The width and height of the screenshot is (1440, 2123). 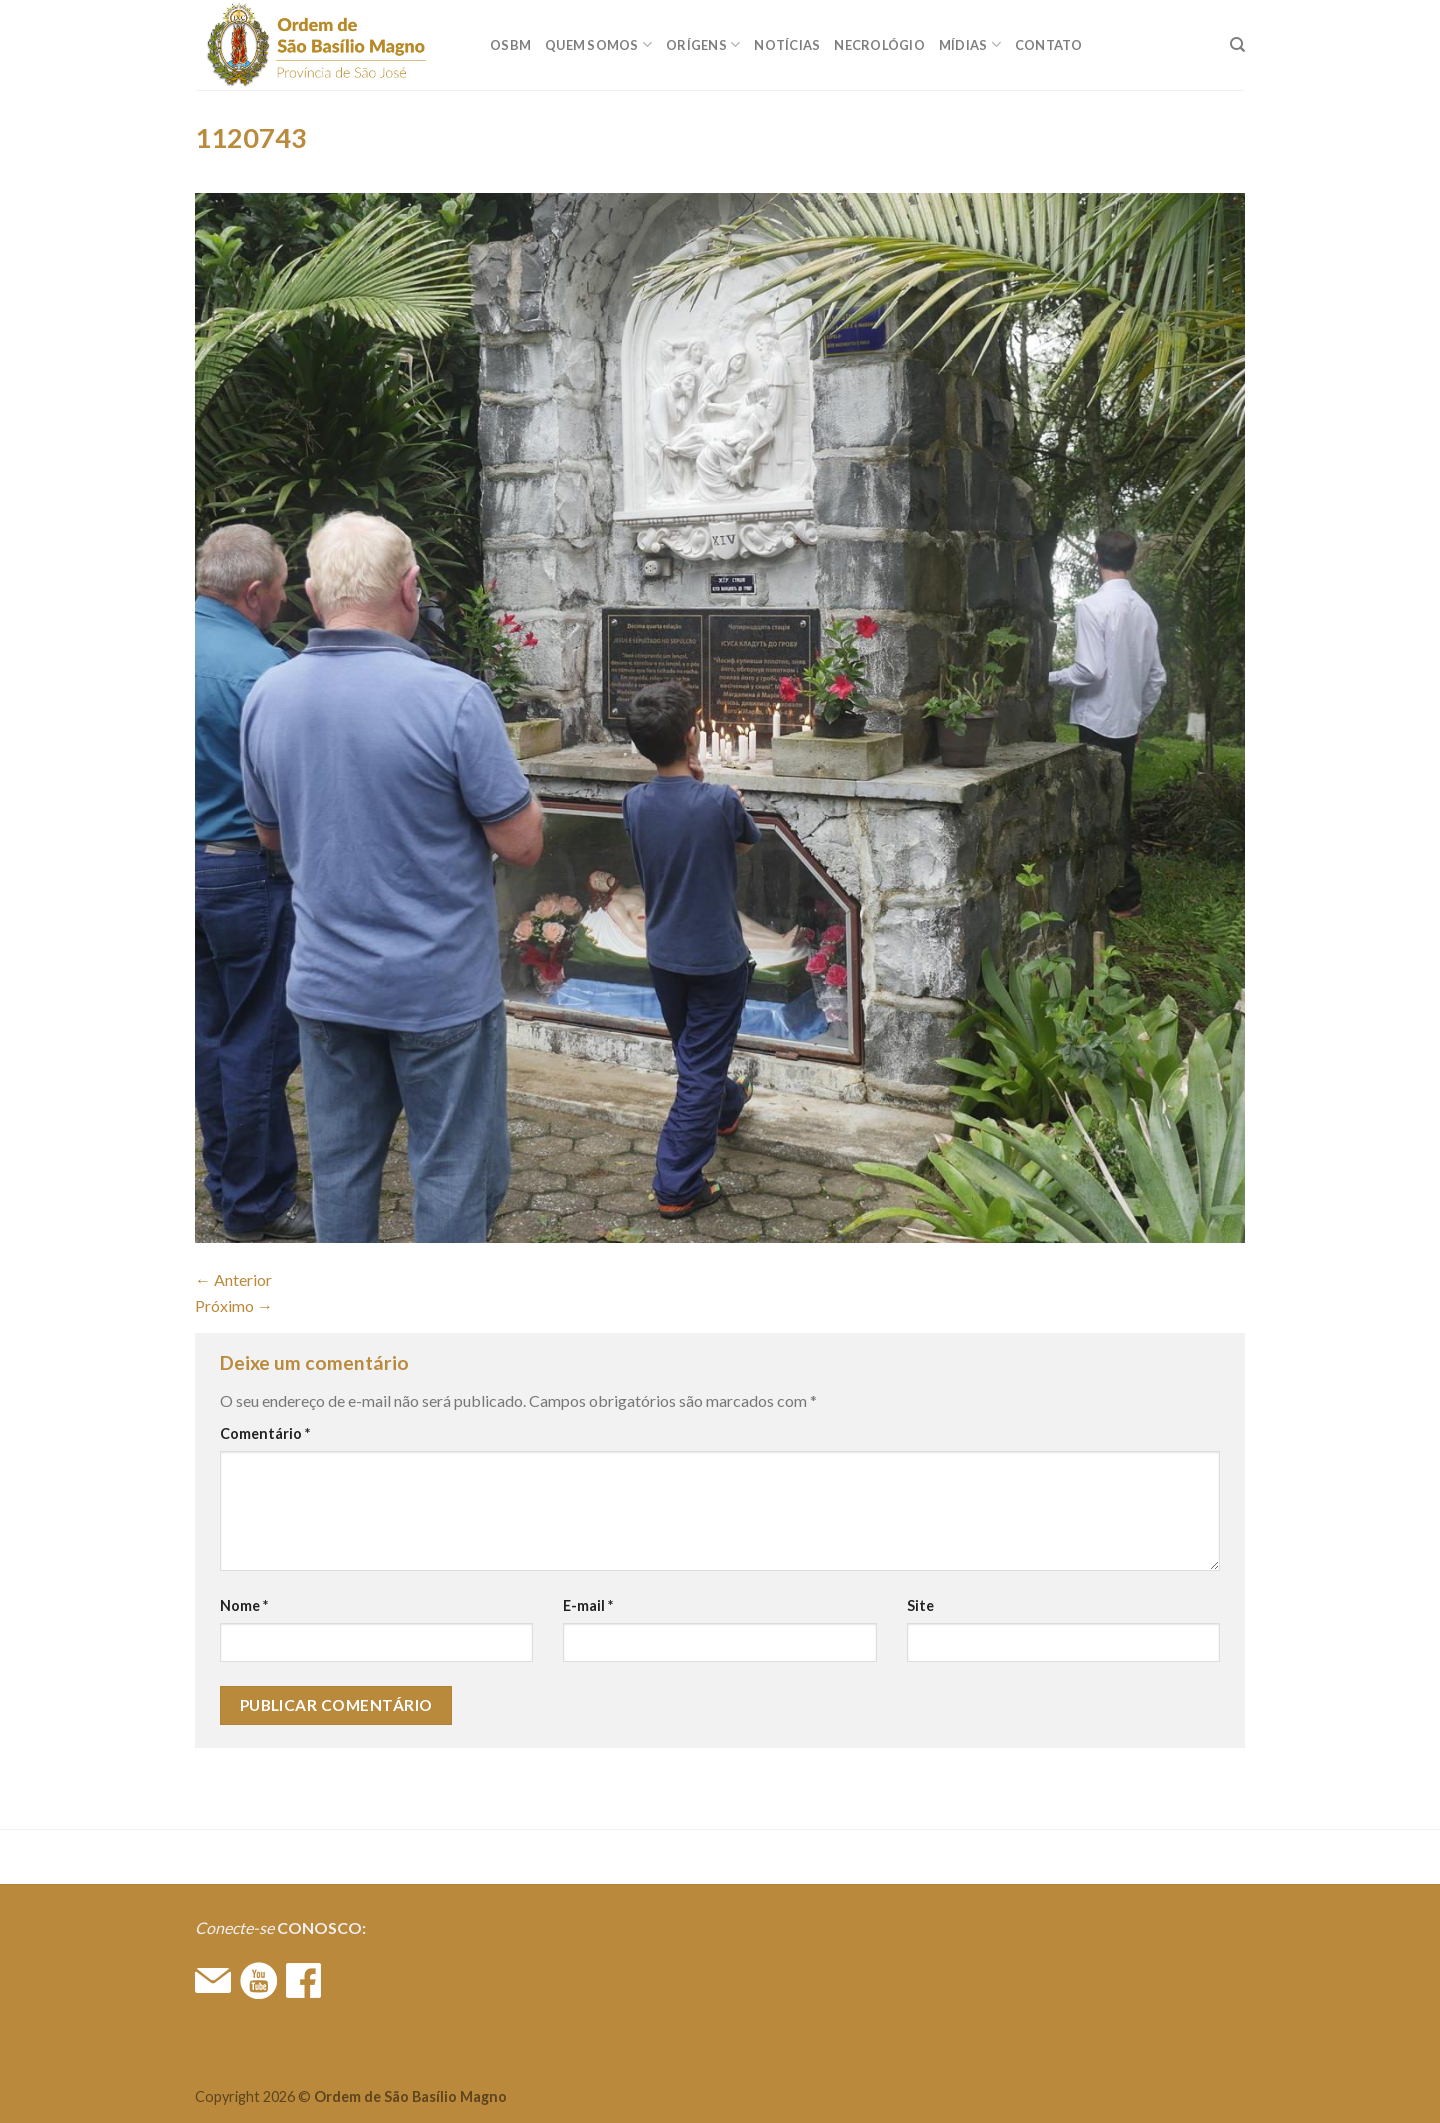 What do you see at coordinates (598, 44) in the screenshot?
I see `QUEM SOMOS` at bounding box center [598, 44].